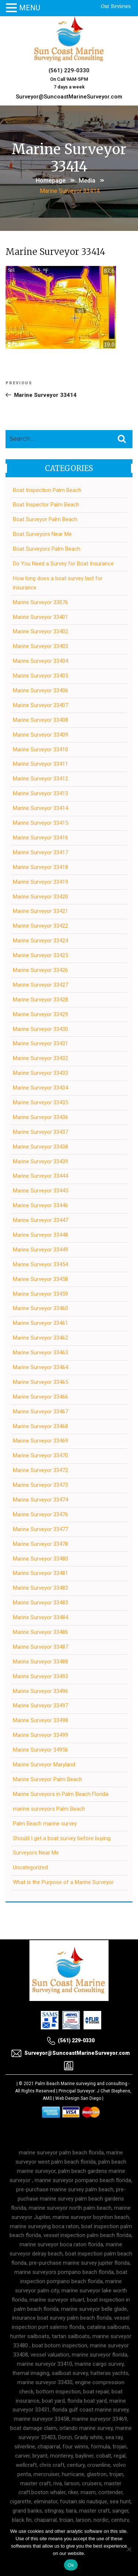 The width and height of the screenshot is (138, 2576). Describe the element at coordinates (40, 1073) in the screenshot. I see `Marine Surveyor 33433` at that location.